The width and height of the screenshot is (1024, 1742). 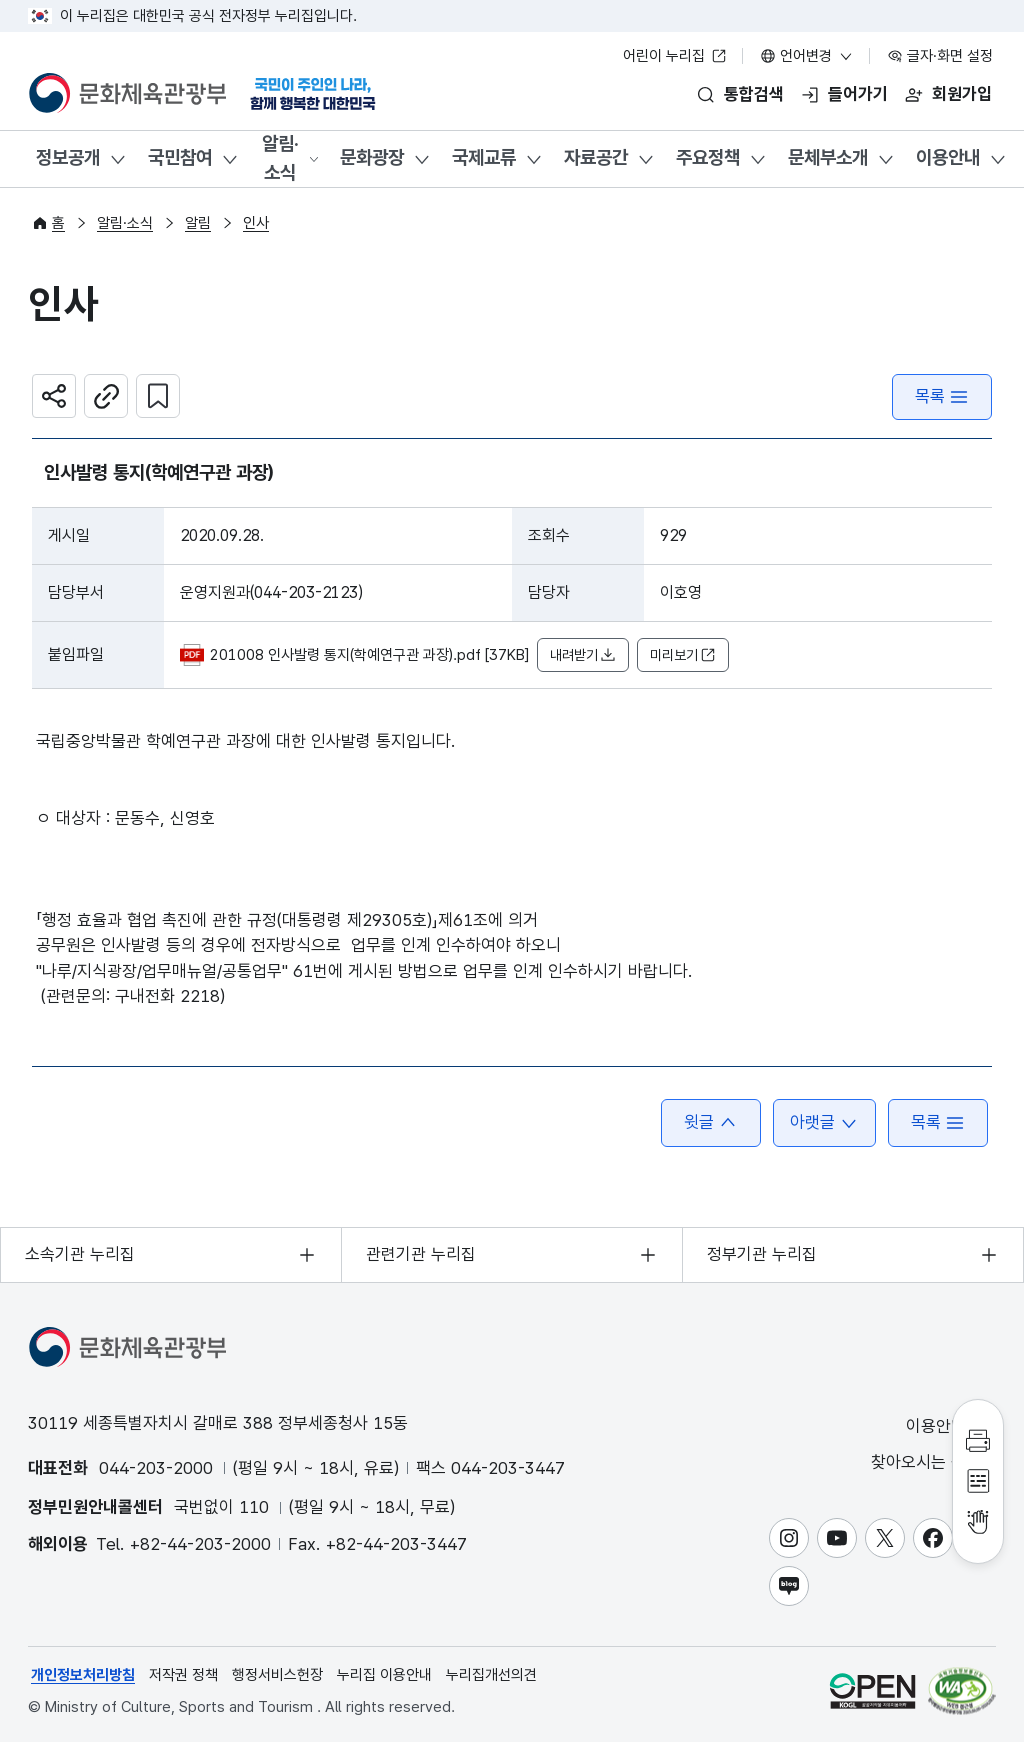 What do you see at coordinates (583, 655) in the screenshot?
I see `내려받기 [button]` at bounding box center [583, 655].